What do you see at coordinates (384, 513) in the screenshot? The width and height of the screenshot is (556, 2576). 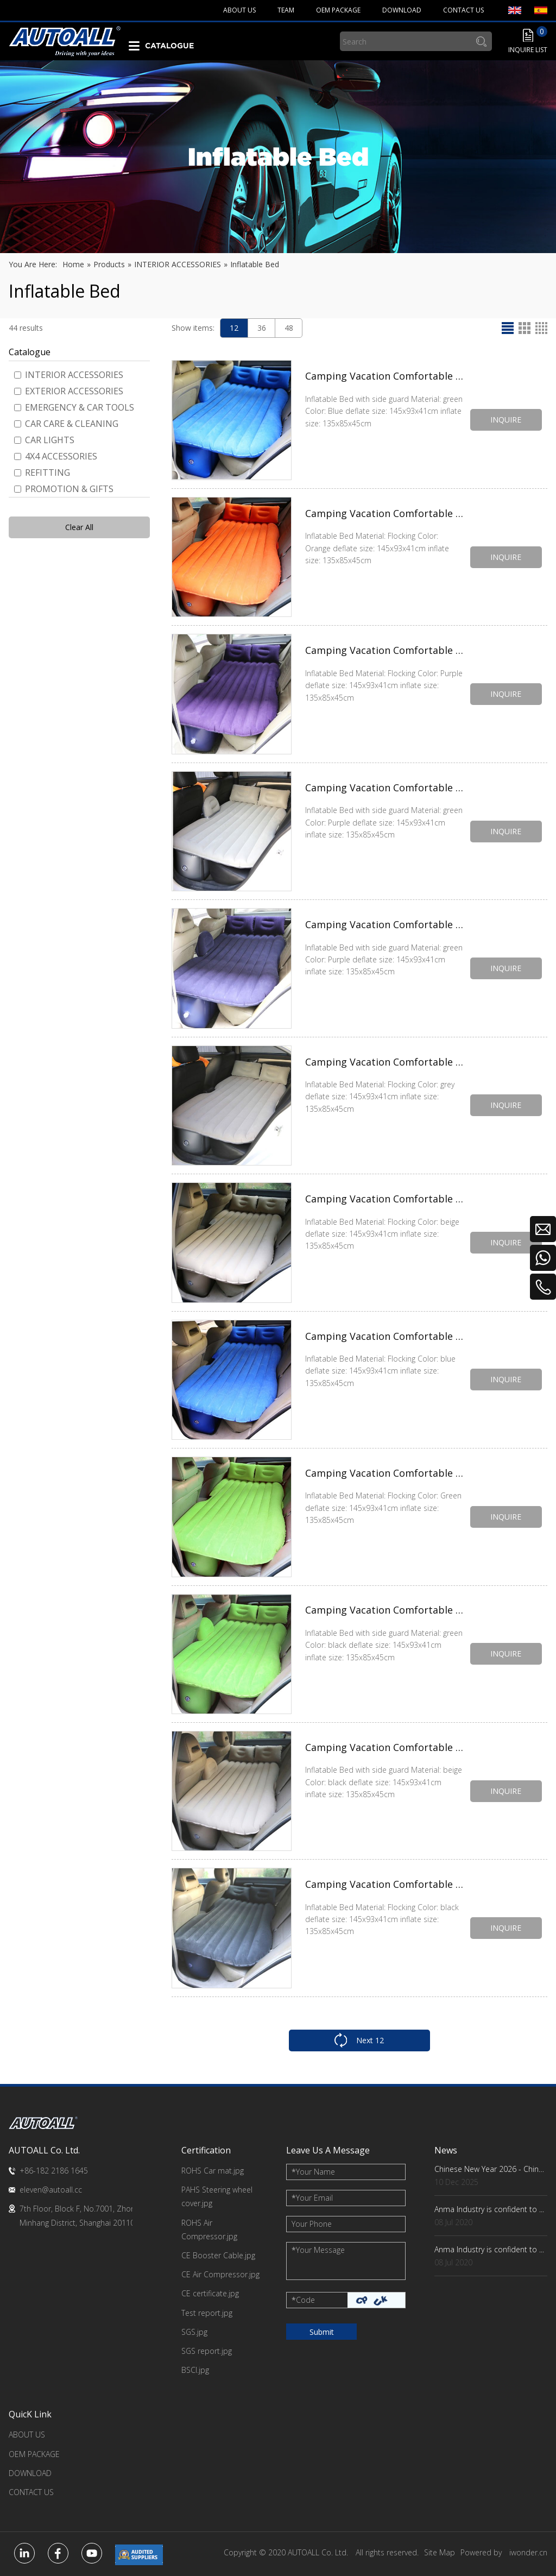 I see `Camping Vacation Comfortable Inflatable Car Bed` at bounding box center [384, 513].